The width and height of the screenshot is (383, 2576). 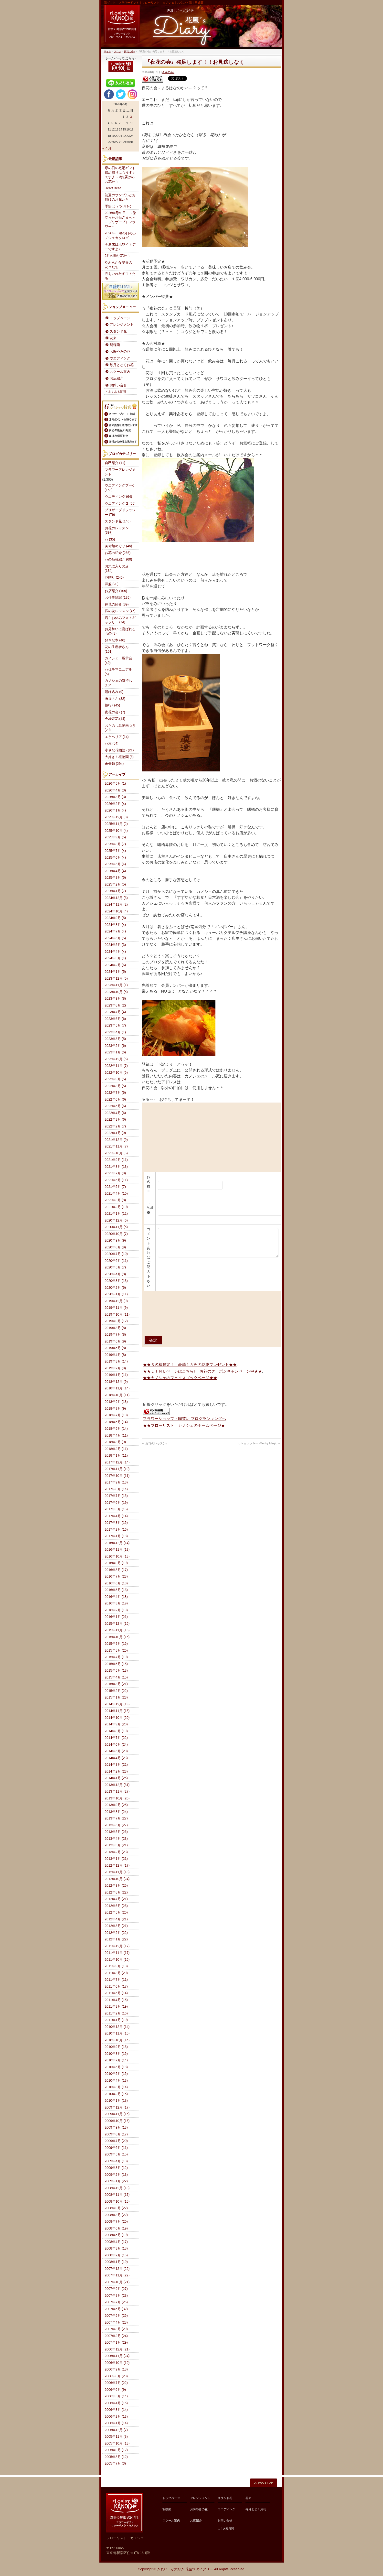 What do you see at coordinates (113, 338) in the screenshot?
I see `花束` at bounding box center [113, 338].